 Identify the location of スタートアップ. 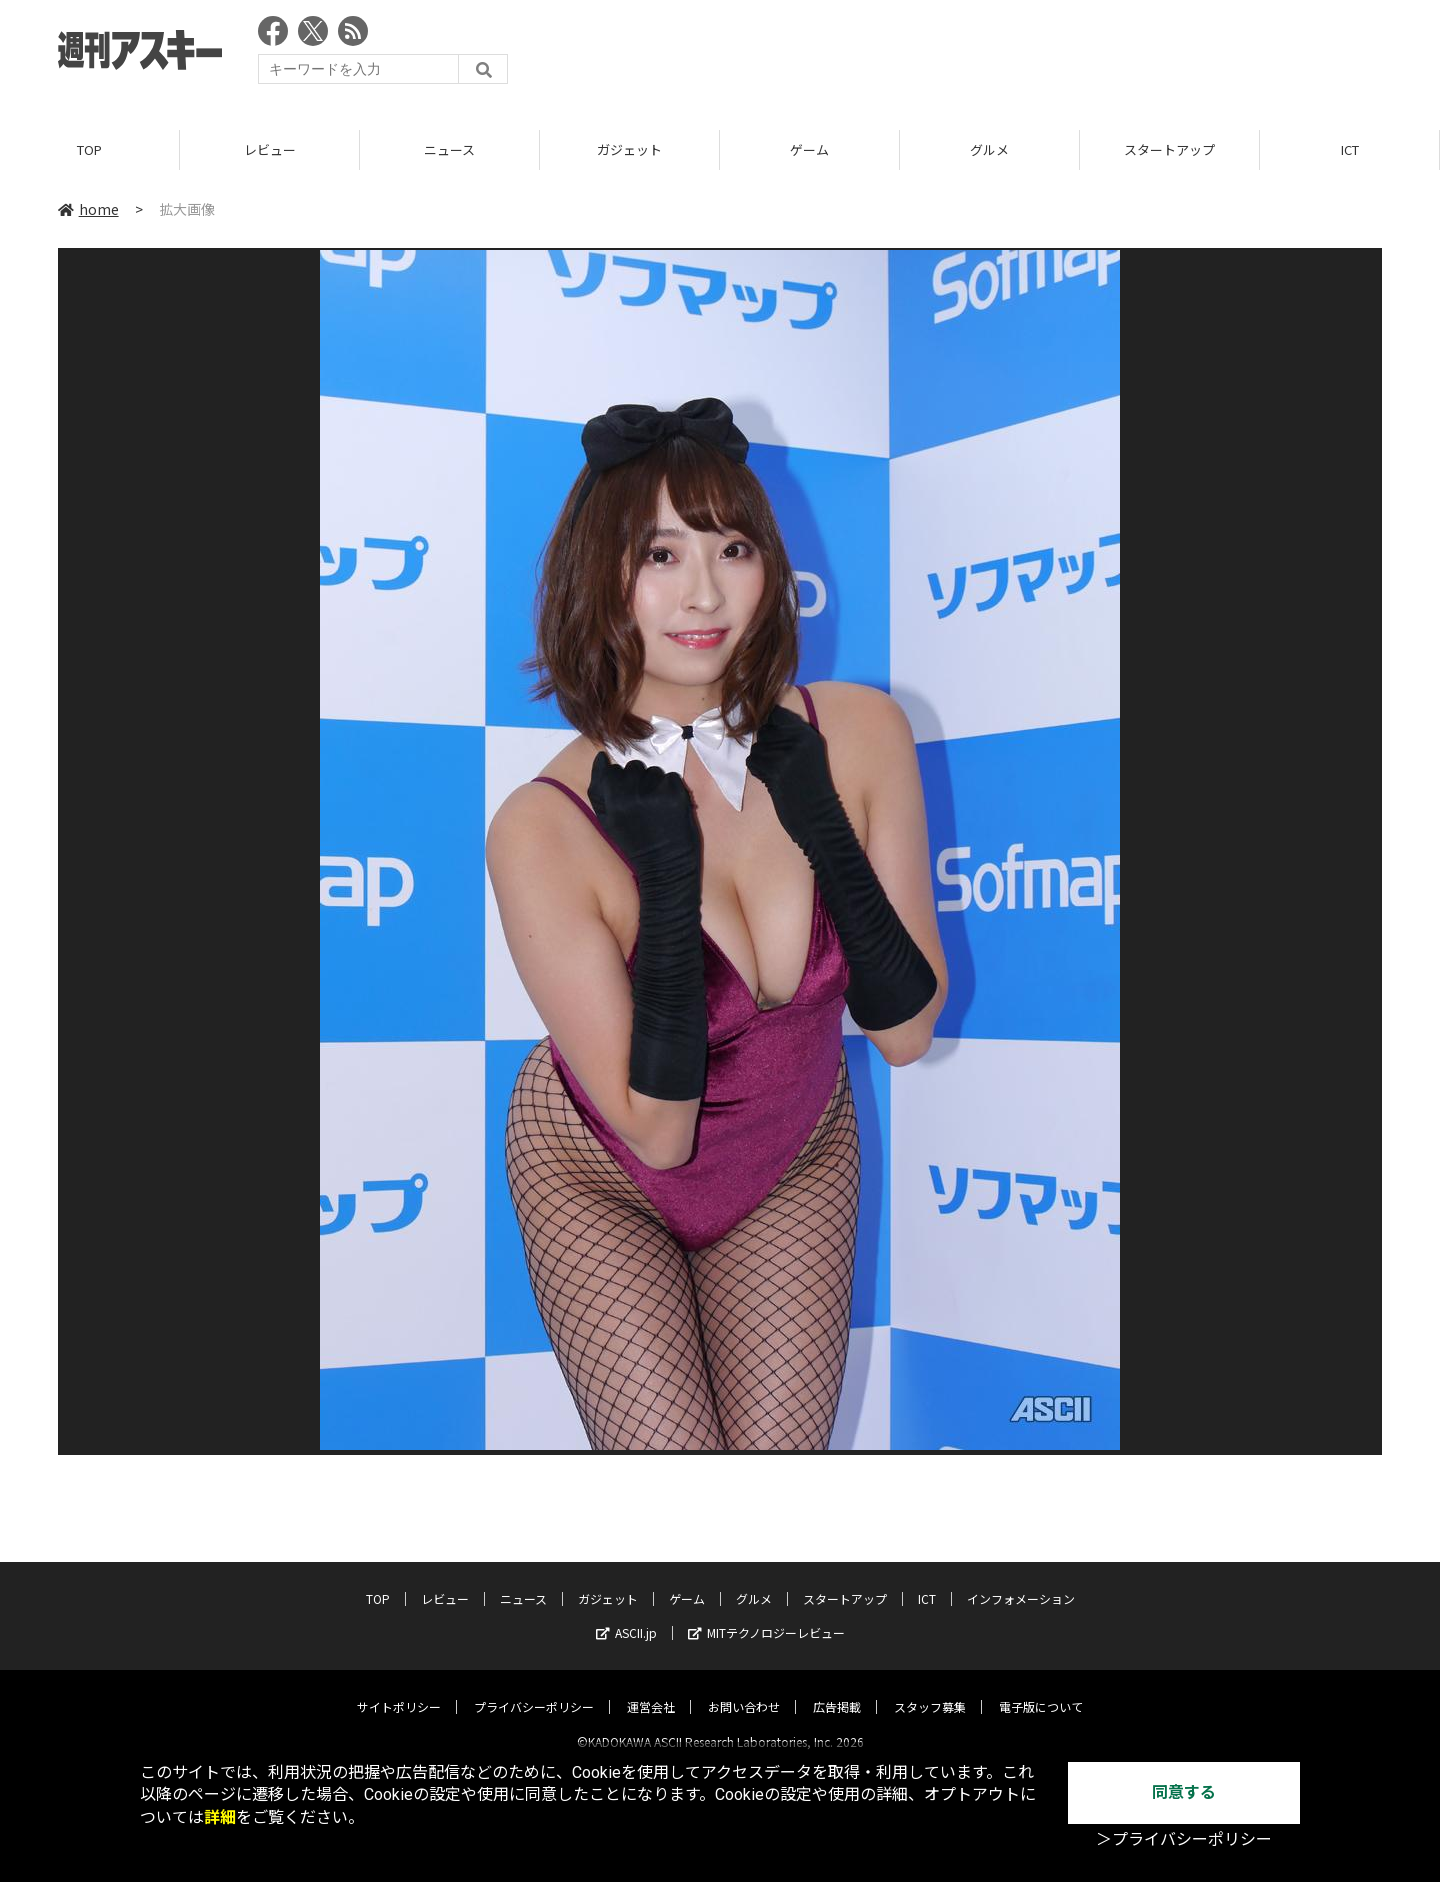
(1169, 149).